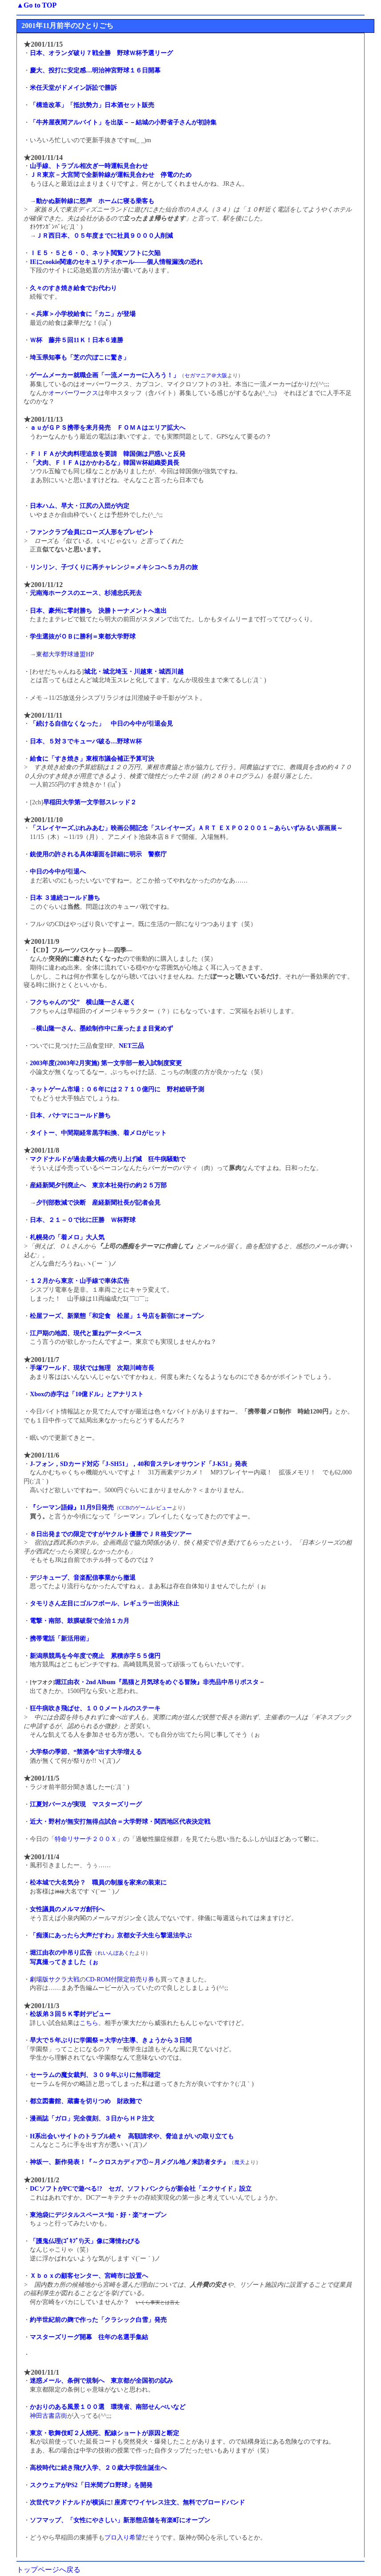 The width and height of the screenshot is (381, 2576). I want to click on 久々のすき焼き給食でお代わり, so click(73, 288).